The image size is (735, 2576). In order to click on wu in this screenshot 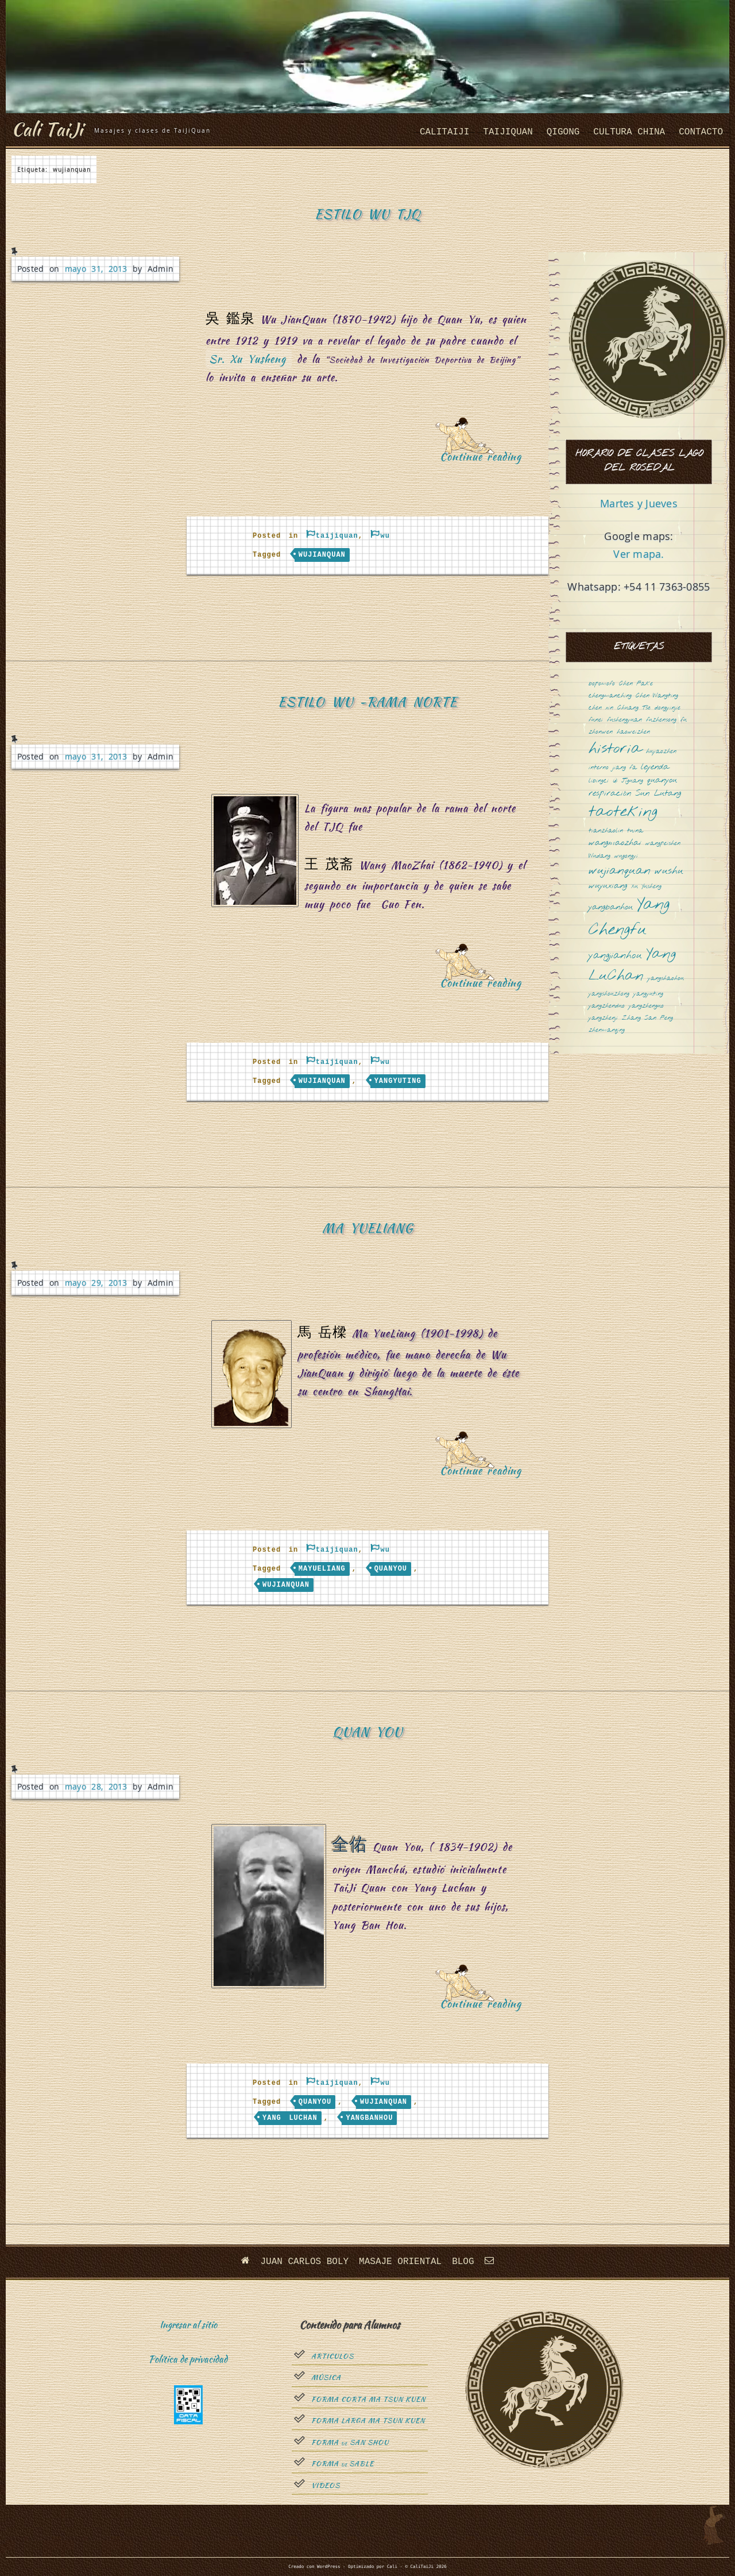, I will do `click(384, 536)`.